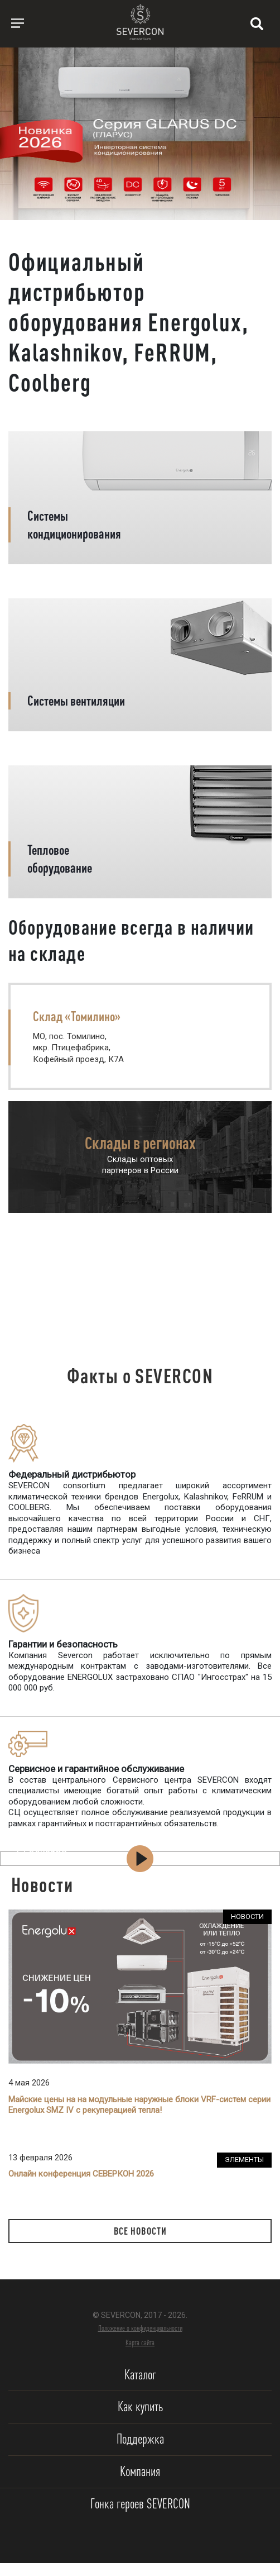 The image size is (280, 2576). I want to click on Все новости, so click(140, 2230).